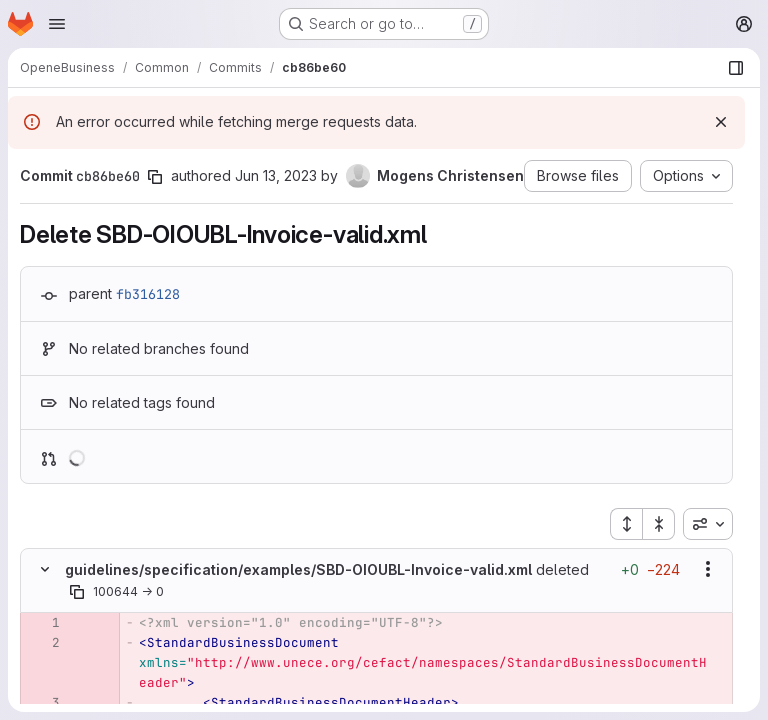 The width and height of the screenshot is (768, 720). What do you see at coordinates (708, 569) in the screenshot?
I see `[Show options]` at bounding box center [708, 569].